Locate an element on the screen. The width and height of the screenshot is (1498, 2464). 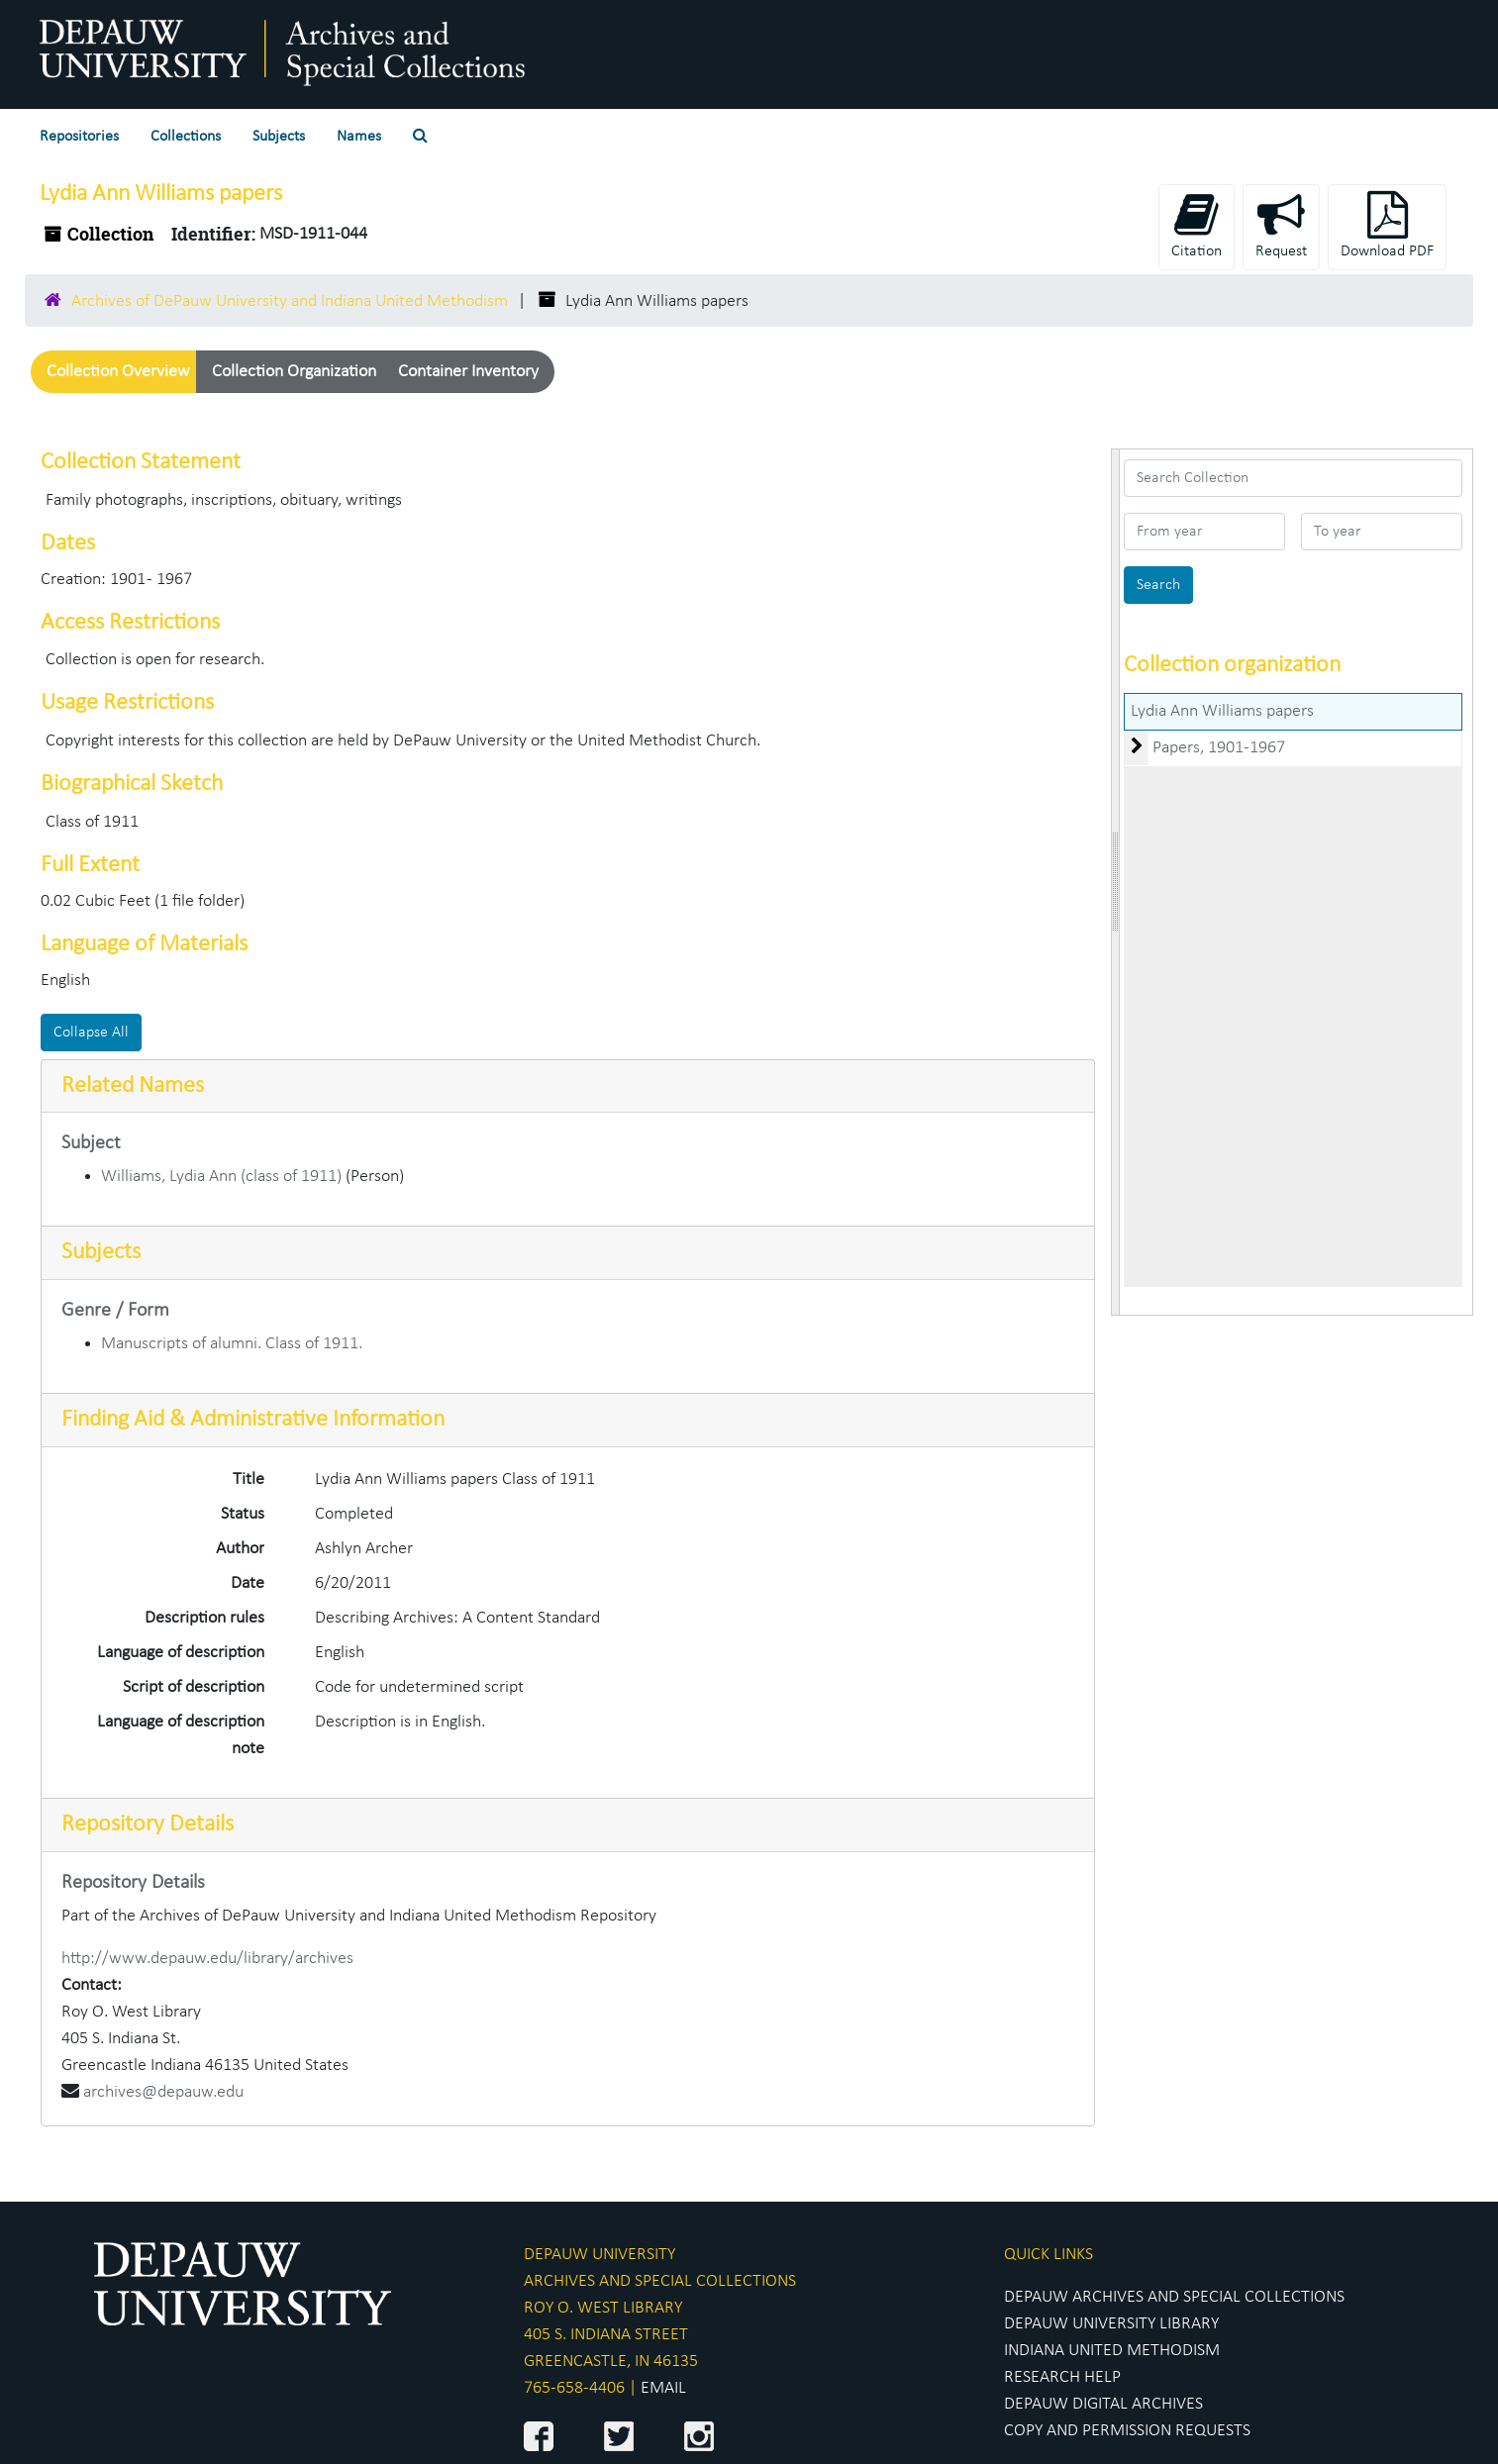
Repository Details is located at coordinates (147, 1824).